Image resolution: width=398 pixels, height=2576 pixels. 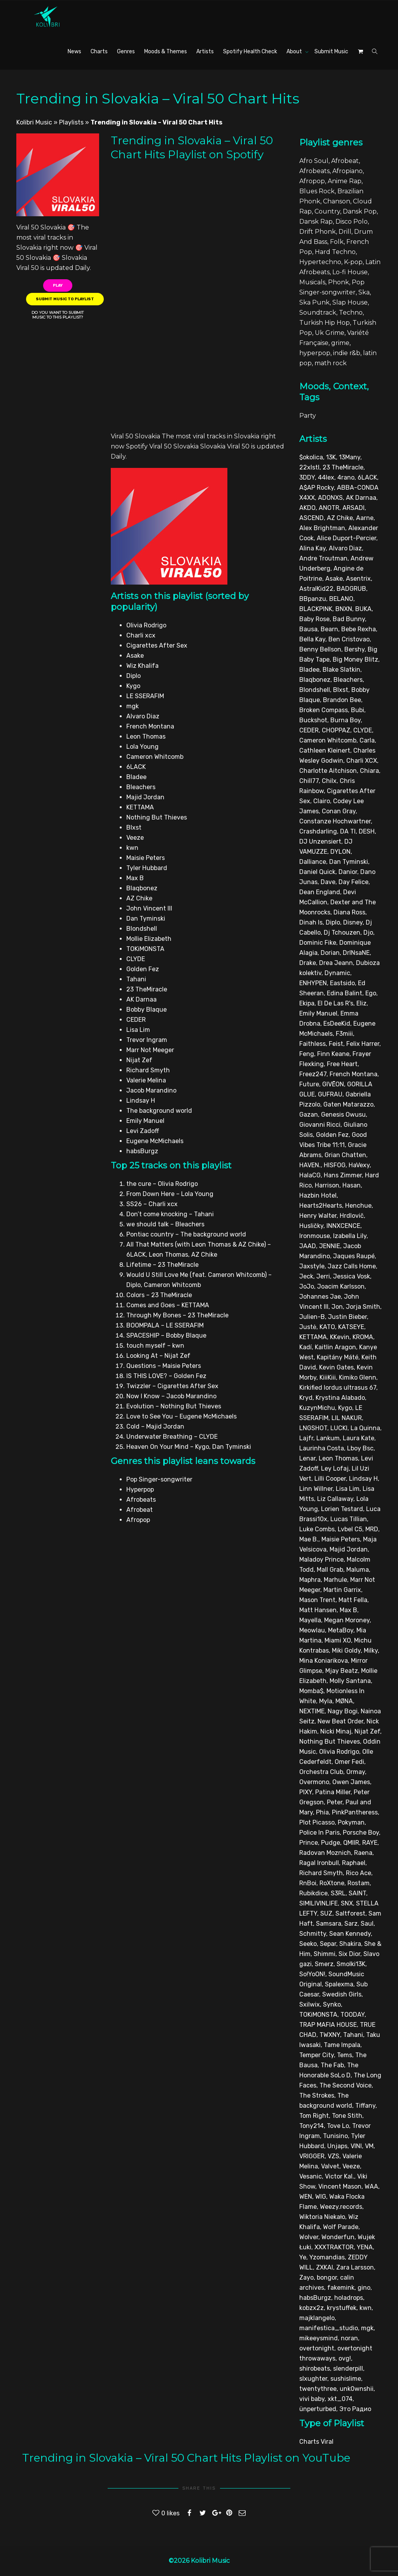 I want to click on Drill, so click(x=345, y=231).